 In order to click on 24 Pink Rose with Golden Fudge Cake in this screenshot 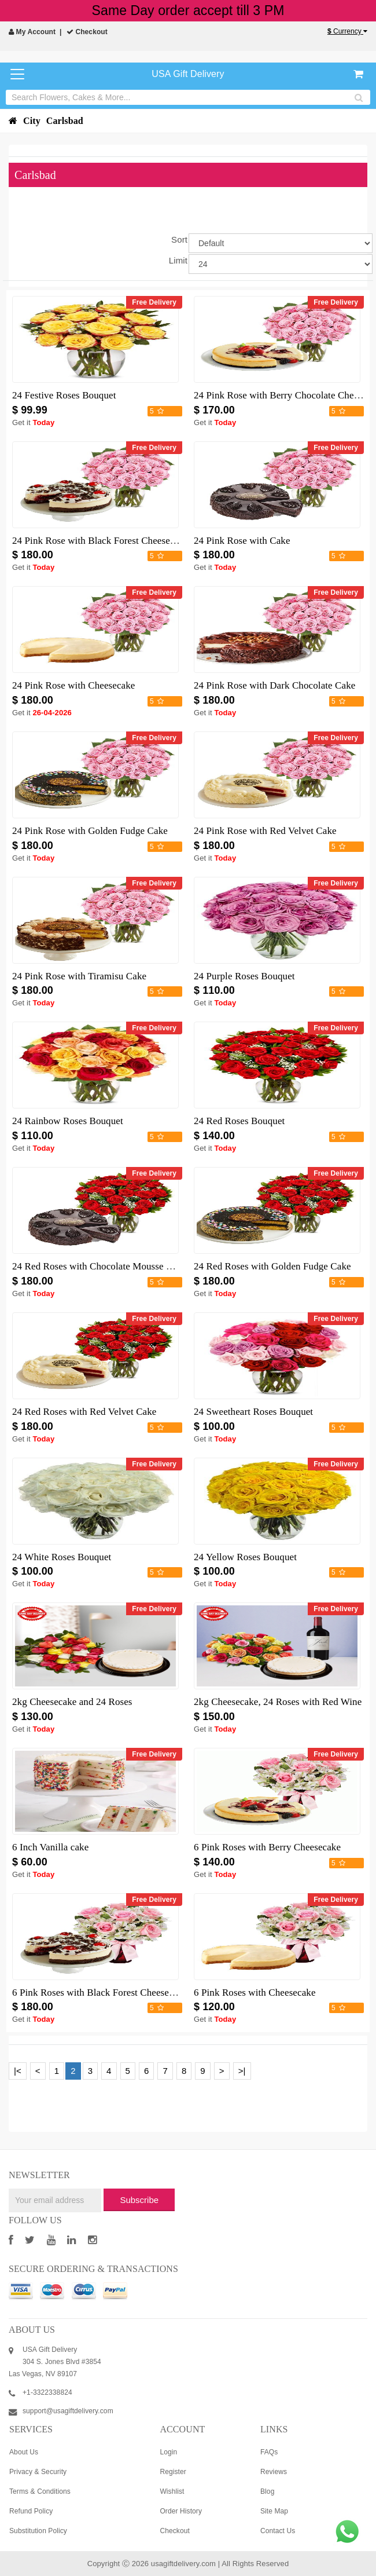, I will do `click(90, 830)`.